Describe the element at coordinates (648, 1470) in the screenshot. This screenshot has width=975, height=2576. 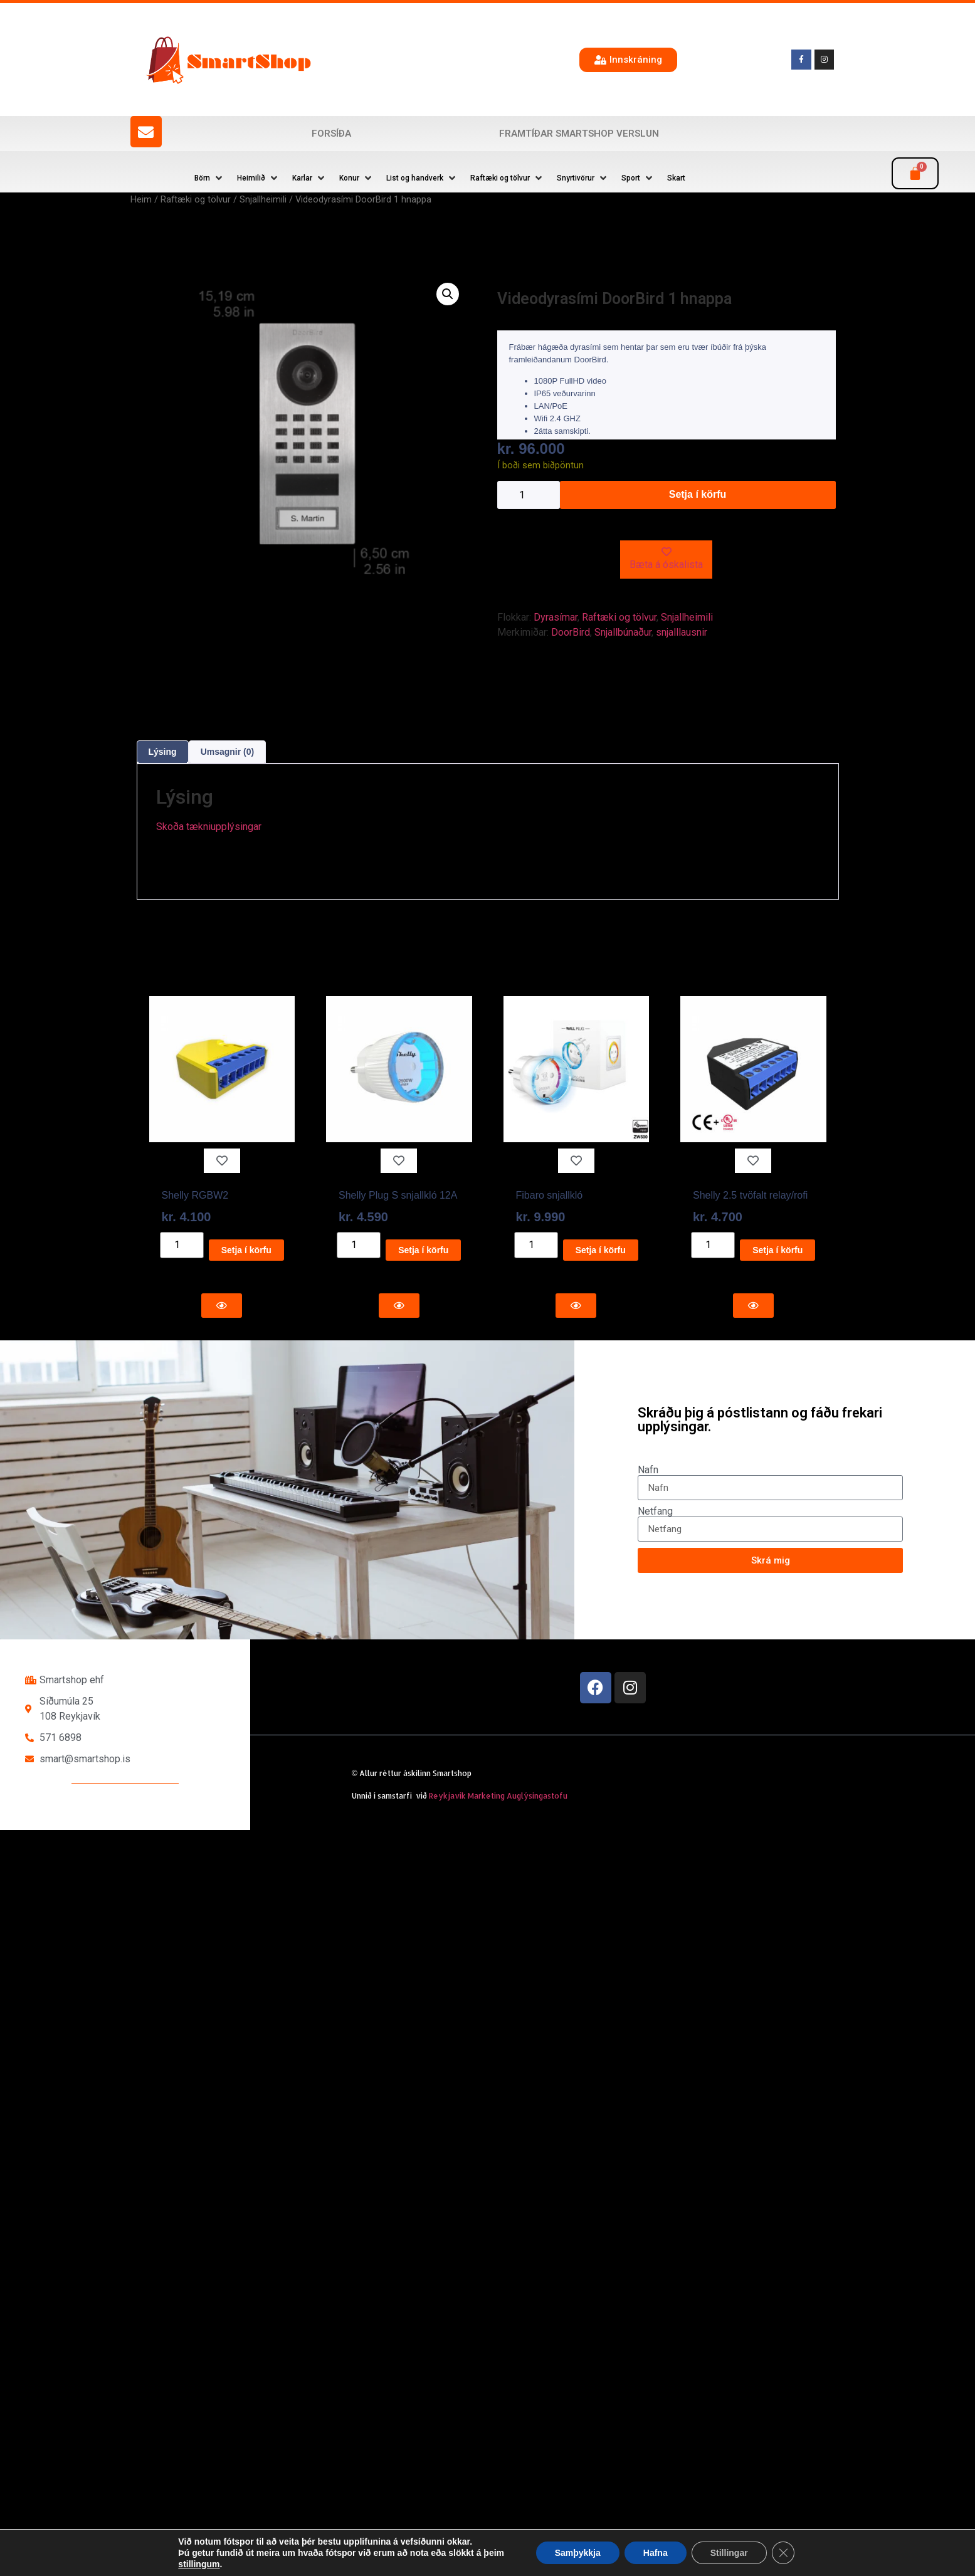
I see `Nafn` at that location.